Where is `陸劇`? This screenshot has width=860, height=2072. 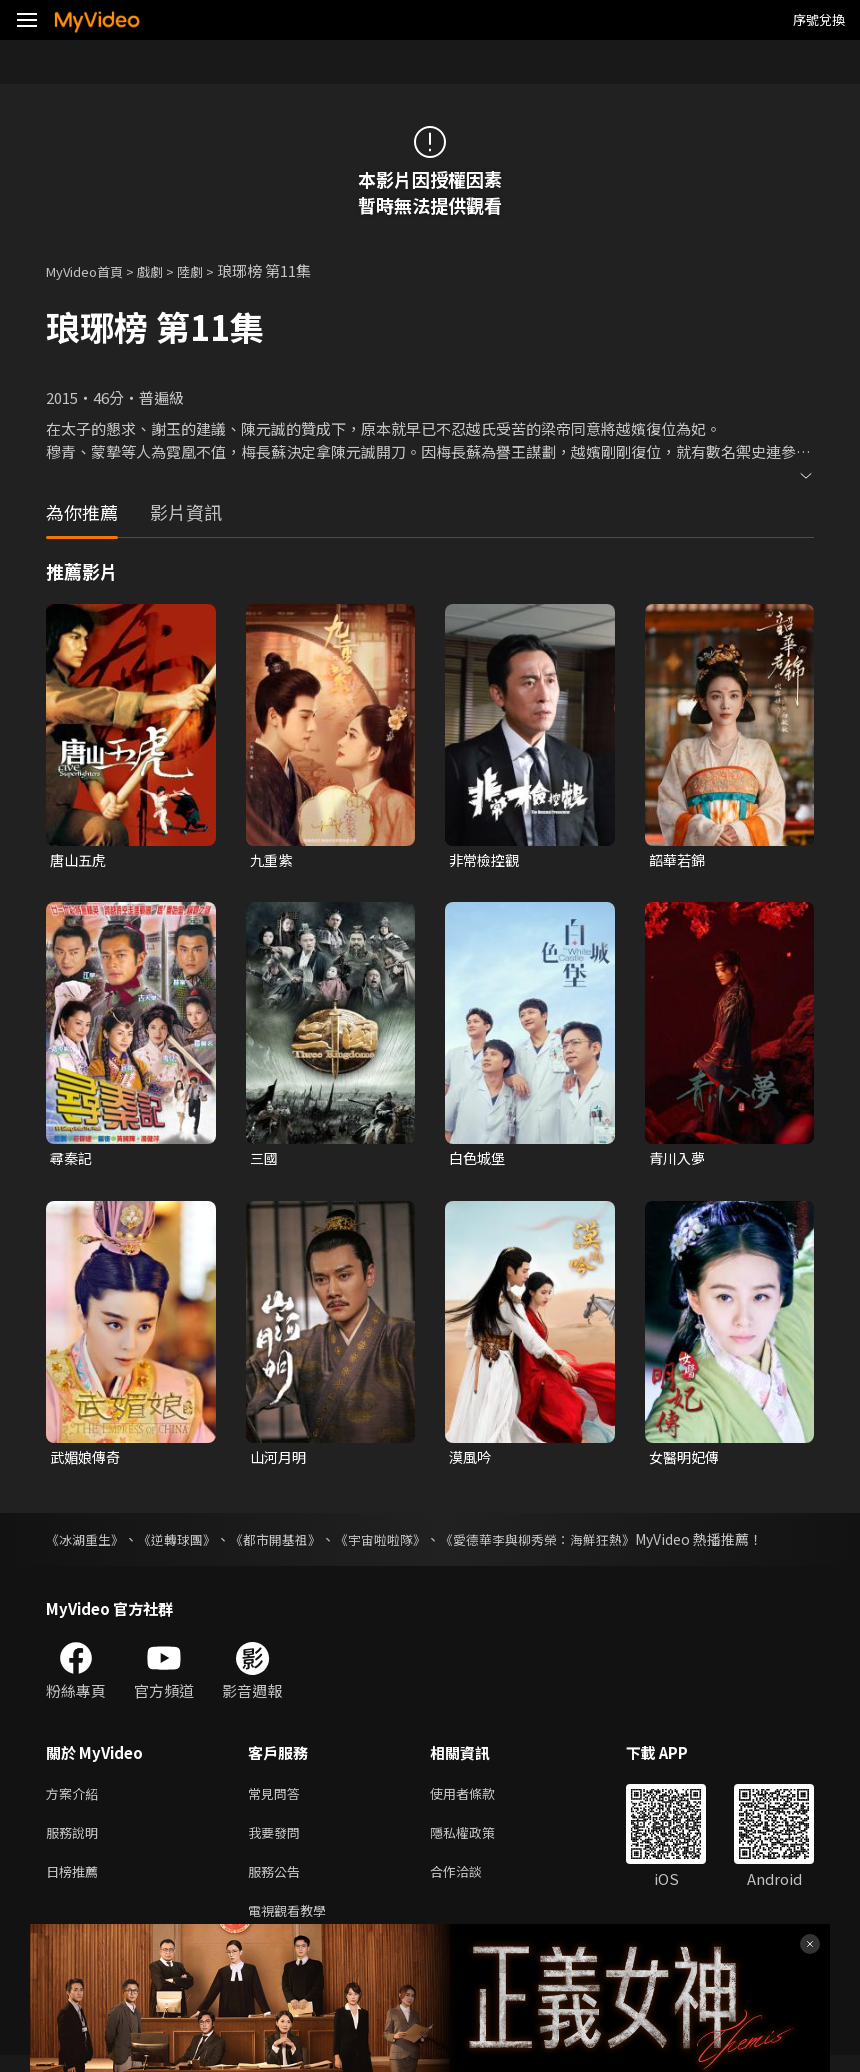
陸劇 is located at coordinates (210, 270).